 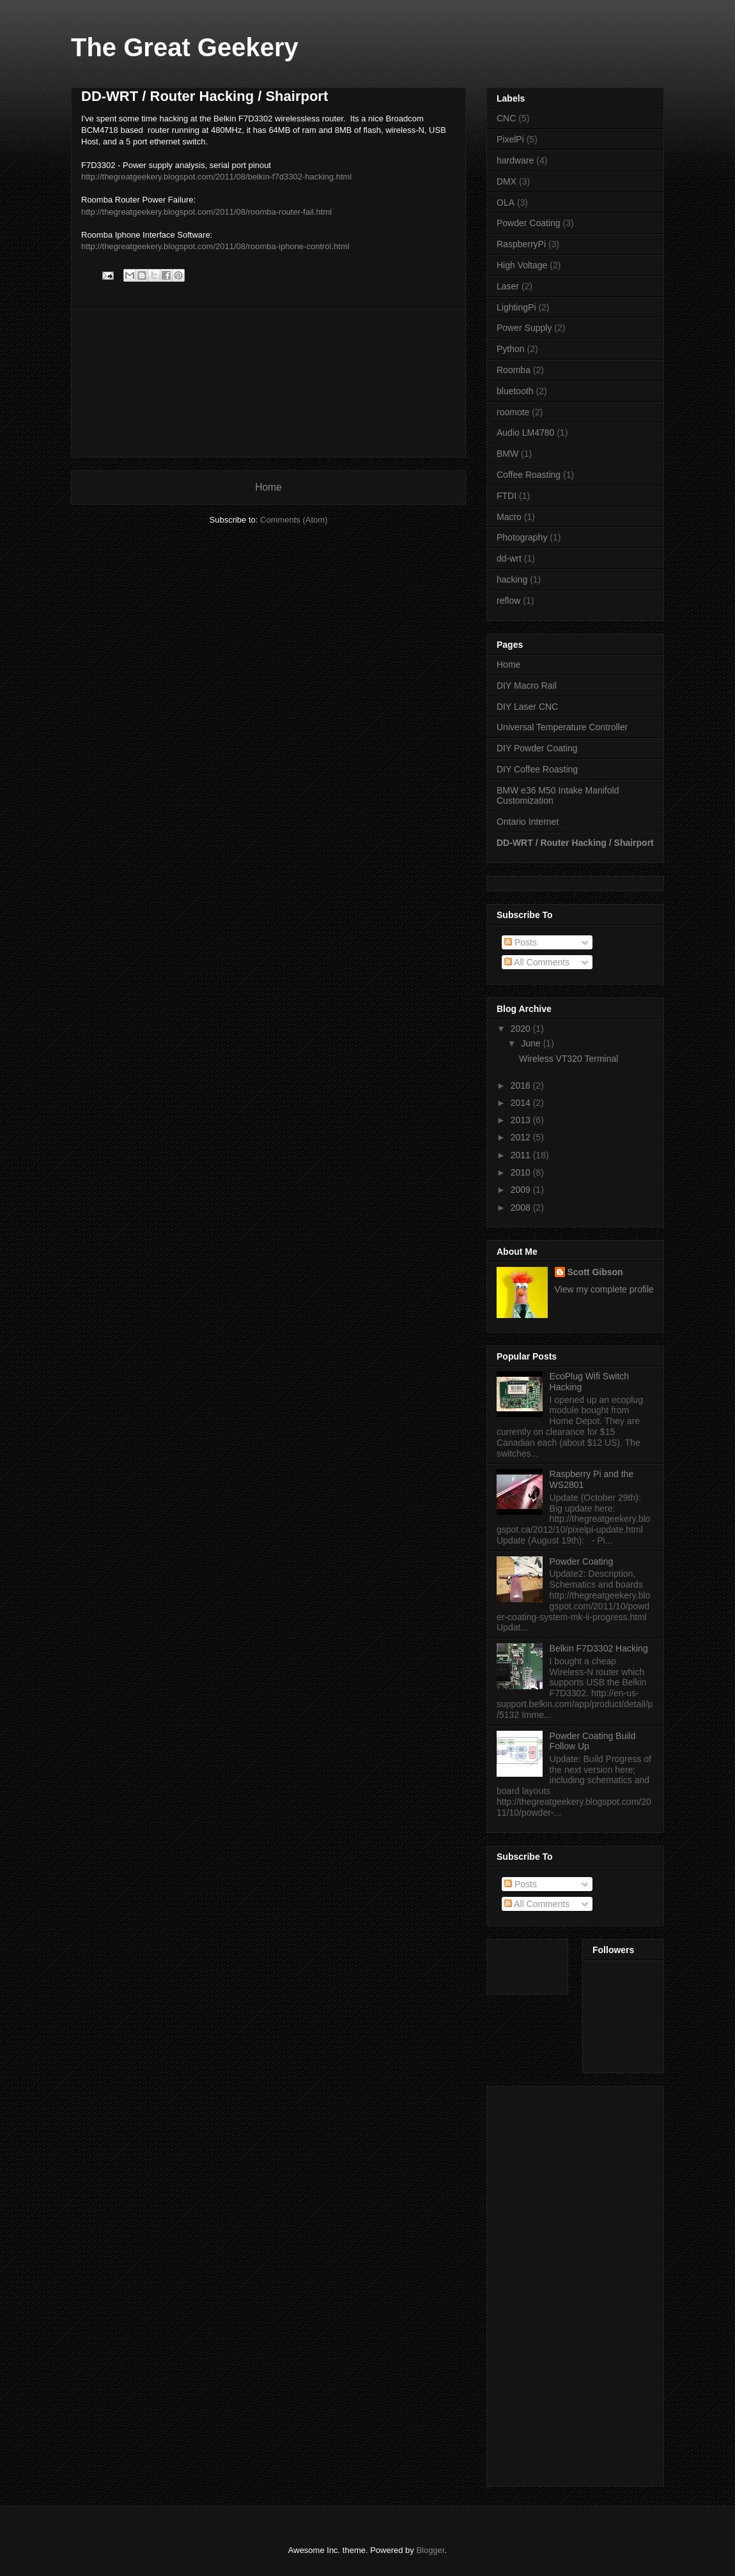 What do you see at coordinates (509, 558) in the screenshot?
I see `dd-wrt` at bounding box center [509, 558].